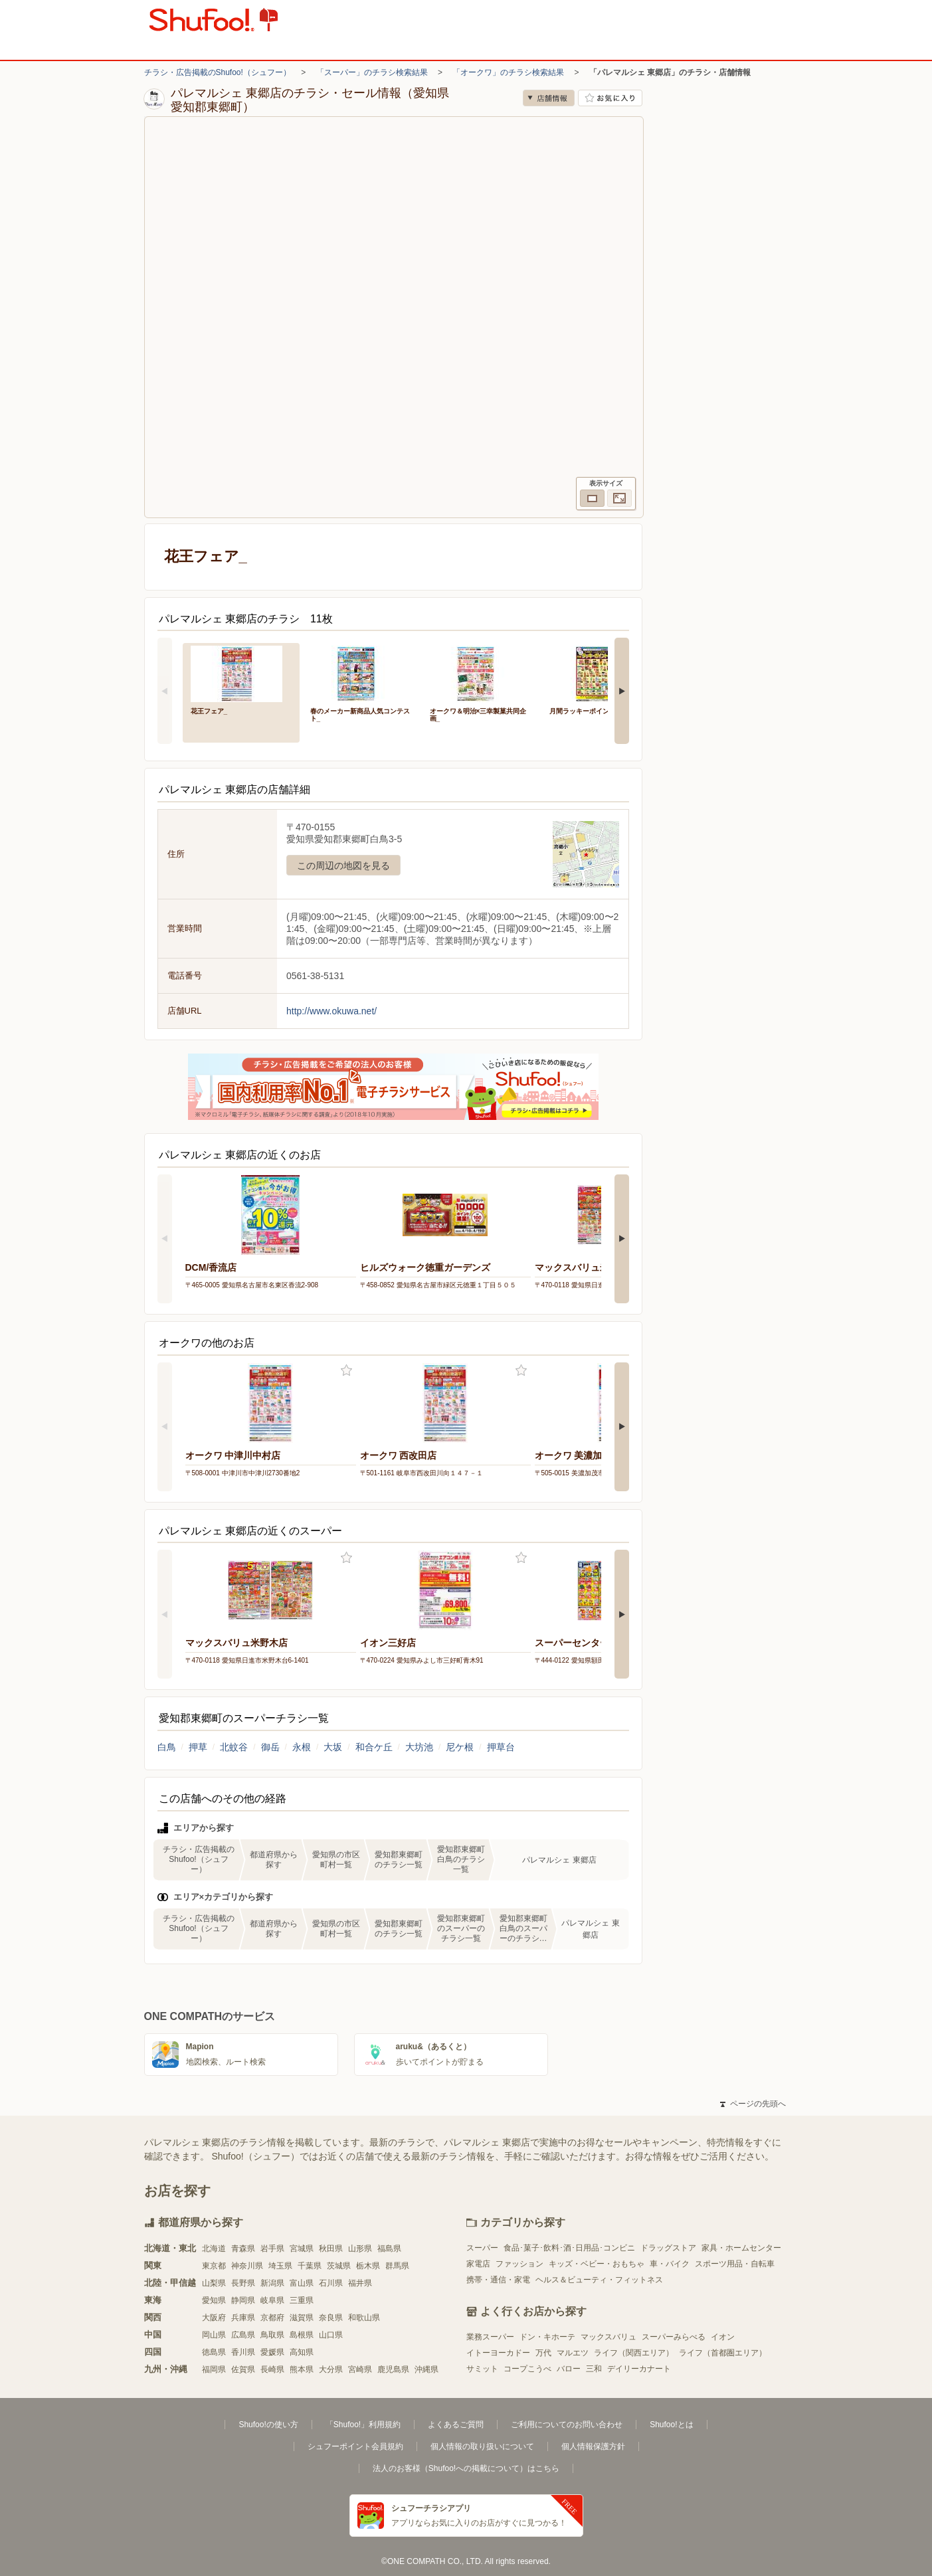 Image resolution: width=932 pixels, height=2576 pixels. I want to click on 店舗情報 [no], so click(549, 98).